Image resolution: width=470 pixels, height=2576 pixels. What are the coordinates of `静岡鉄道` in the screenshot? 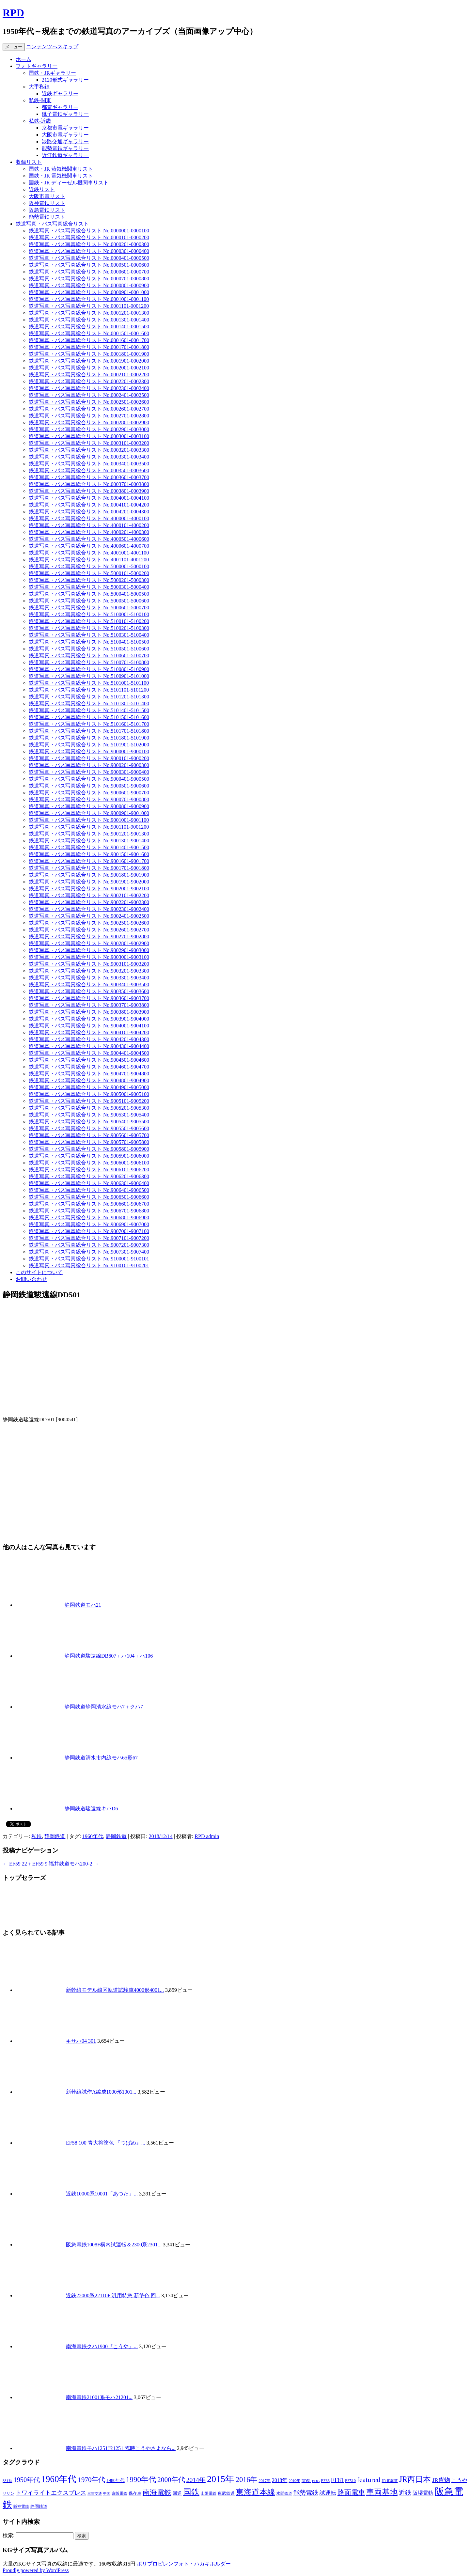 It's located at (54, 1836).